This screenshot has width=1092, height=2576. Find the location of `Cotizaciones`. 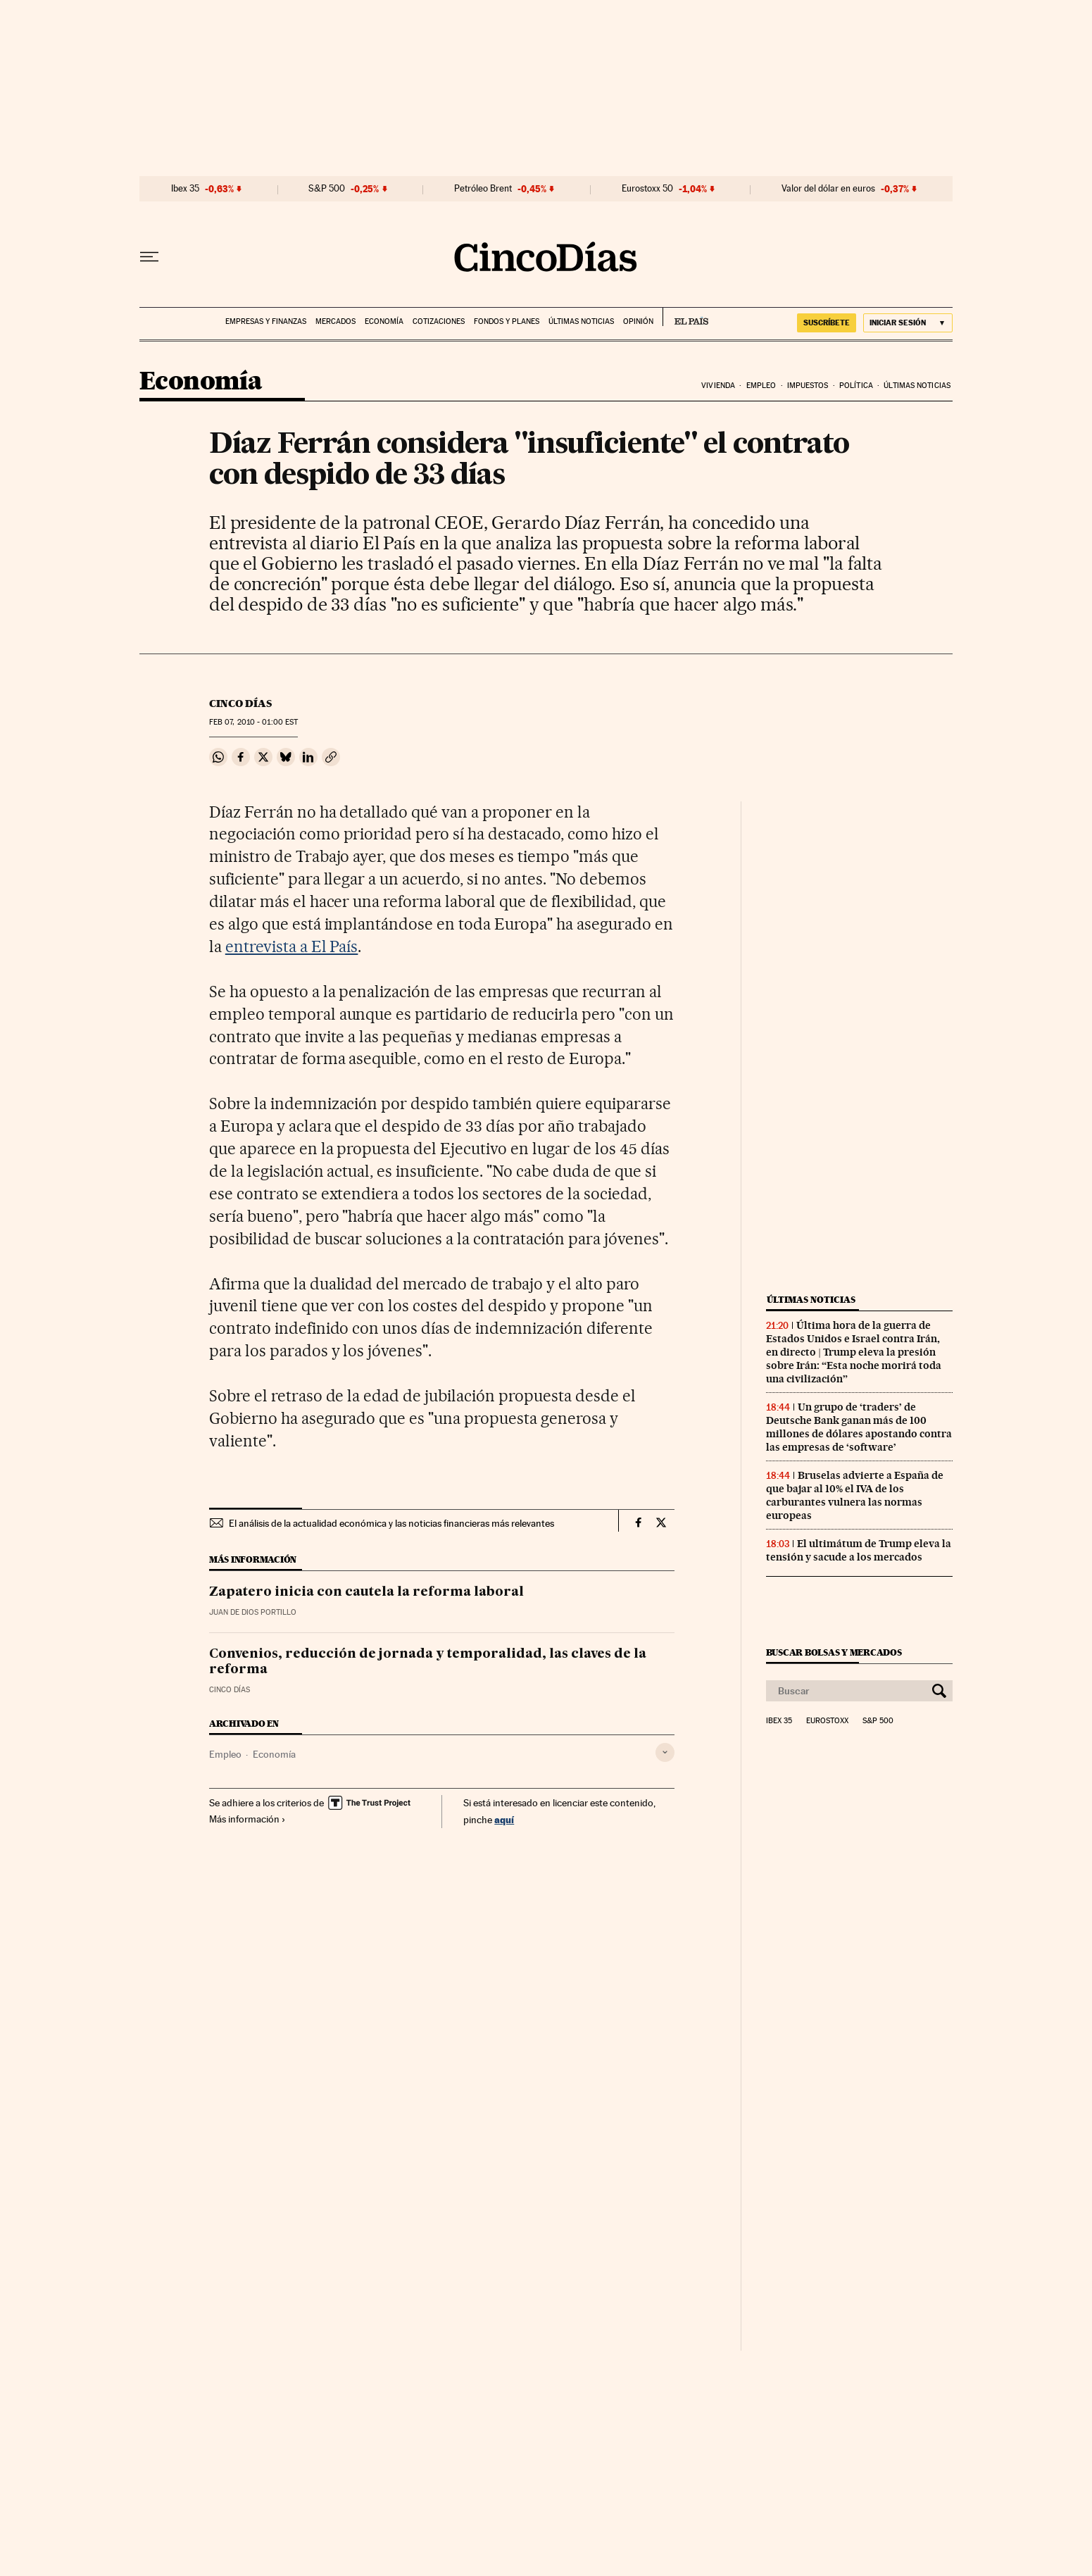

Cotizaciones is located at coordinates (439, 321).